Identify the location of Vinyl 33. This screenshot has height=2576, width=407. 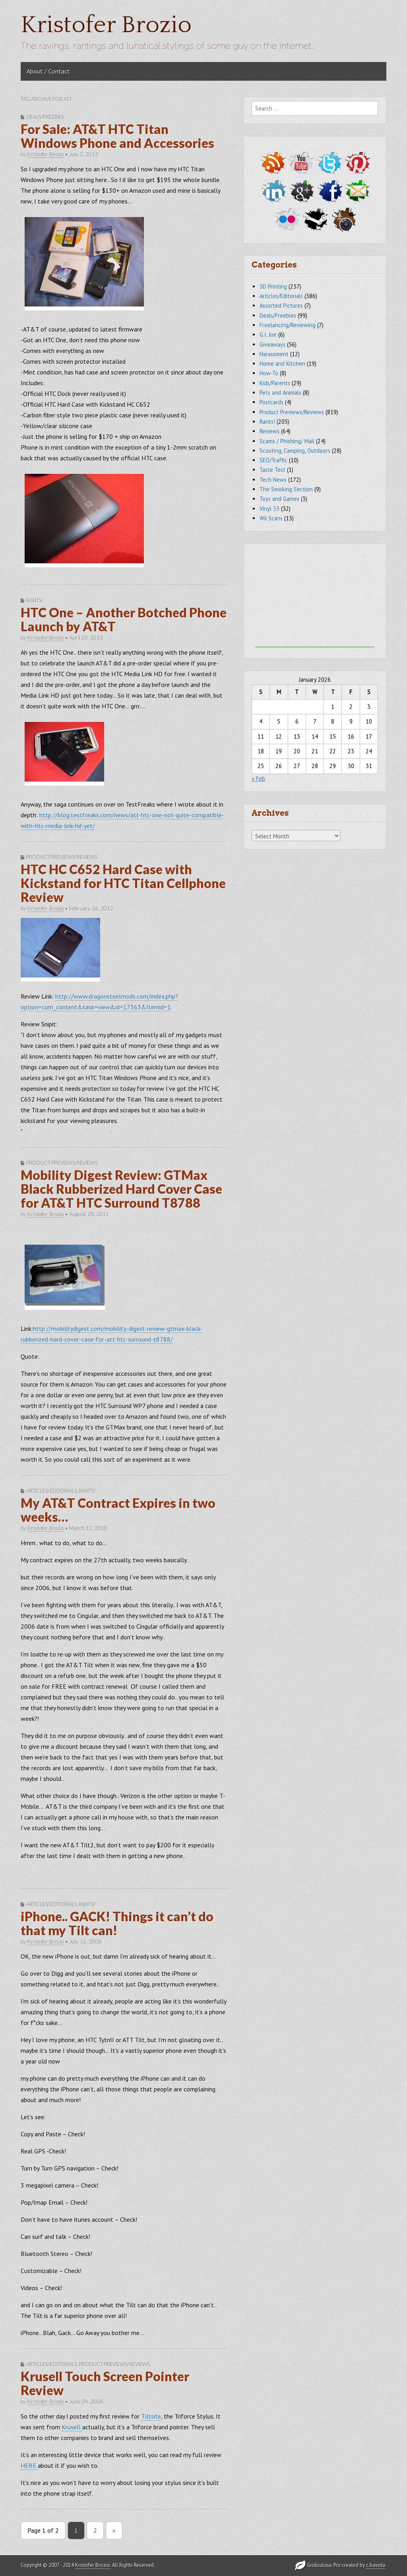
(269, 508).